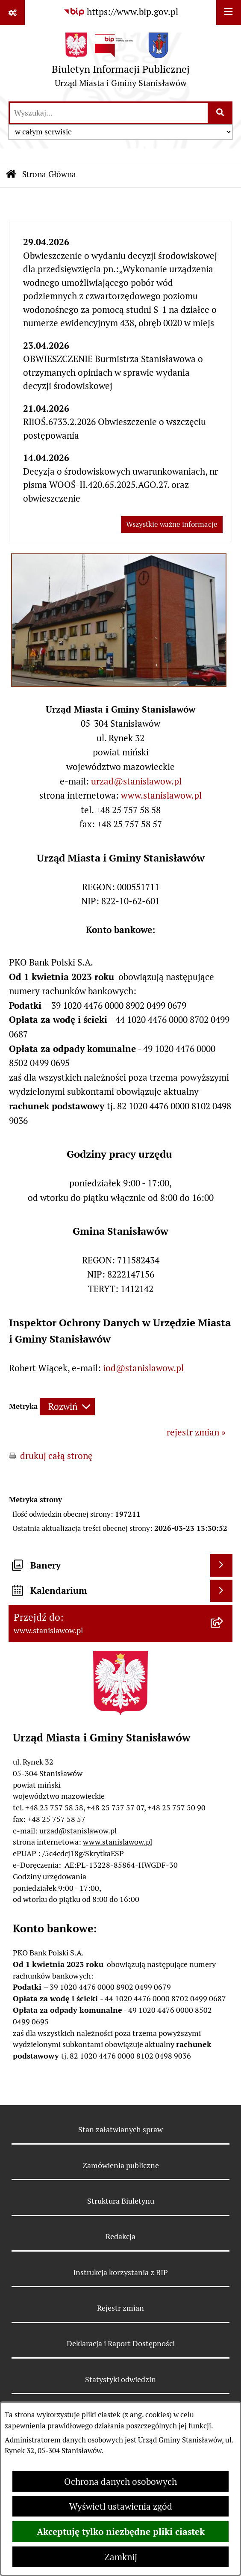 This screenshot has width=241, height=2576. I want to click on drukuj całą stronę, so click(56, 1456).